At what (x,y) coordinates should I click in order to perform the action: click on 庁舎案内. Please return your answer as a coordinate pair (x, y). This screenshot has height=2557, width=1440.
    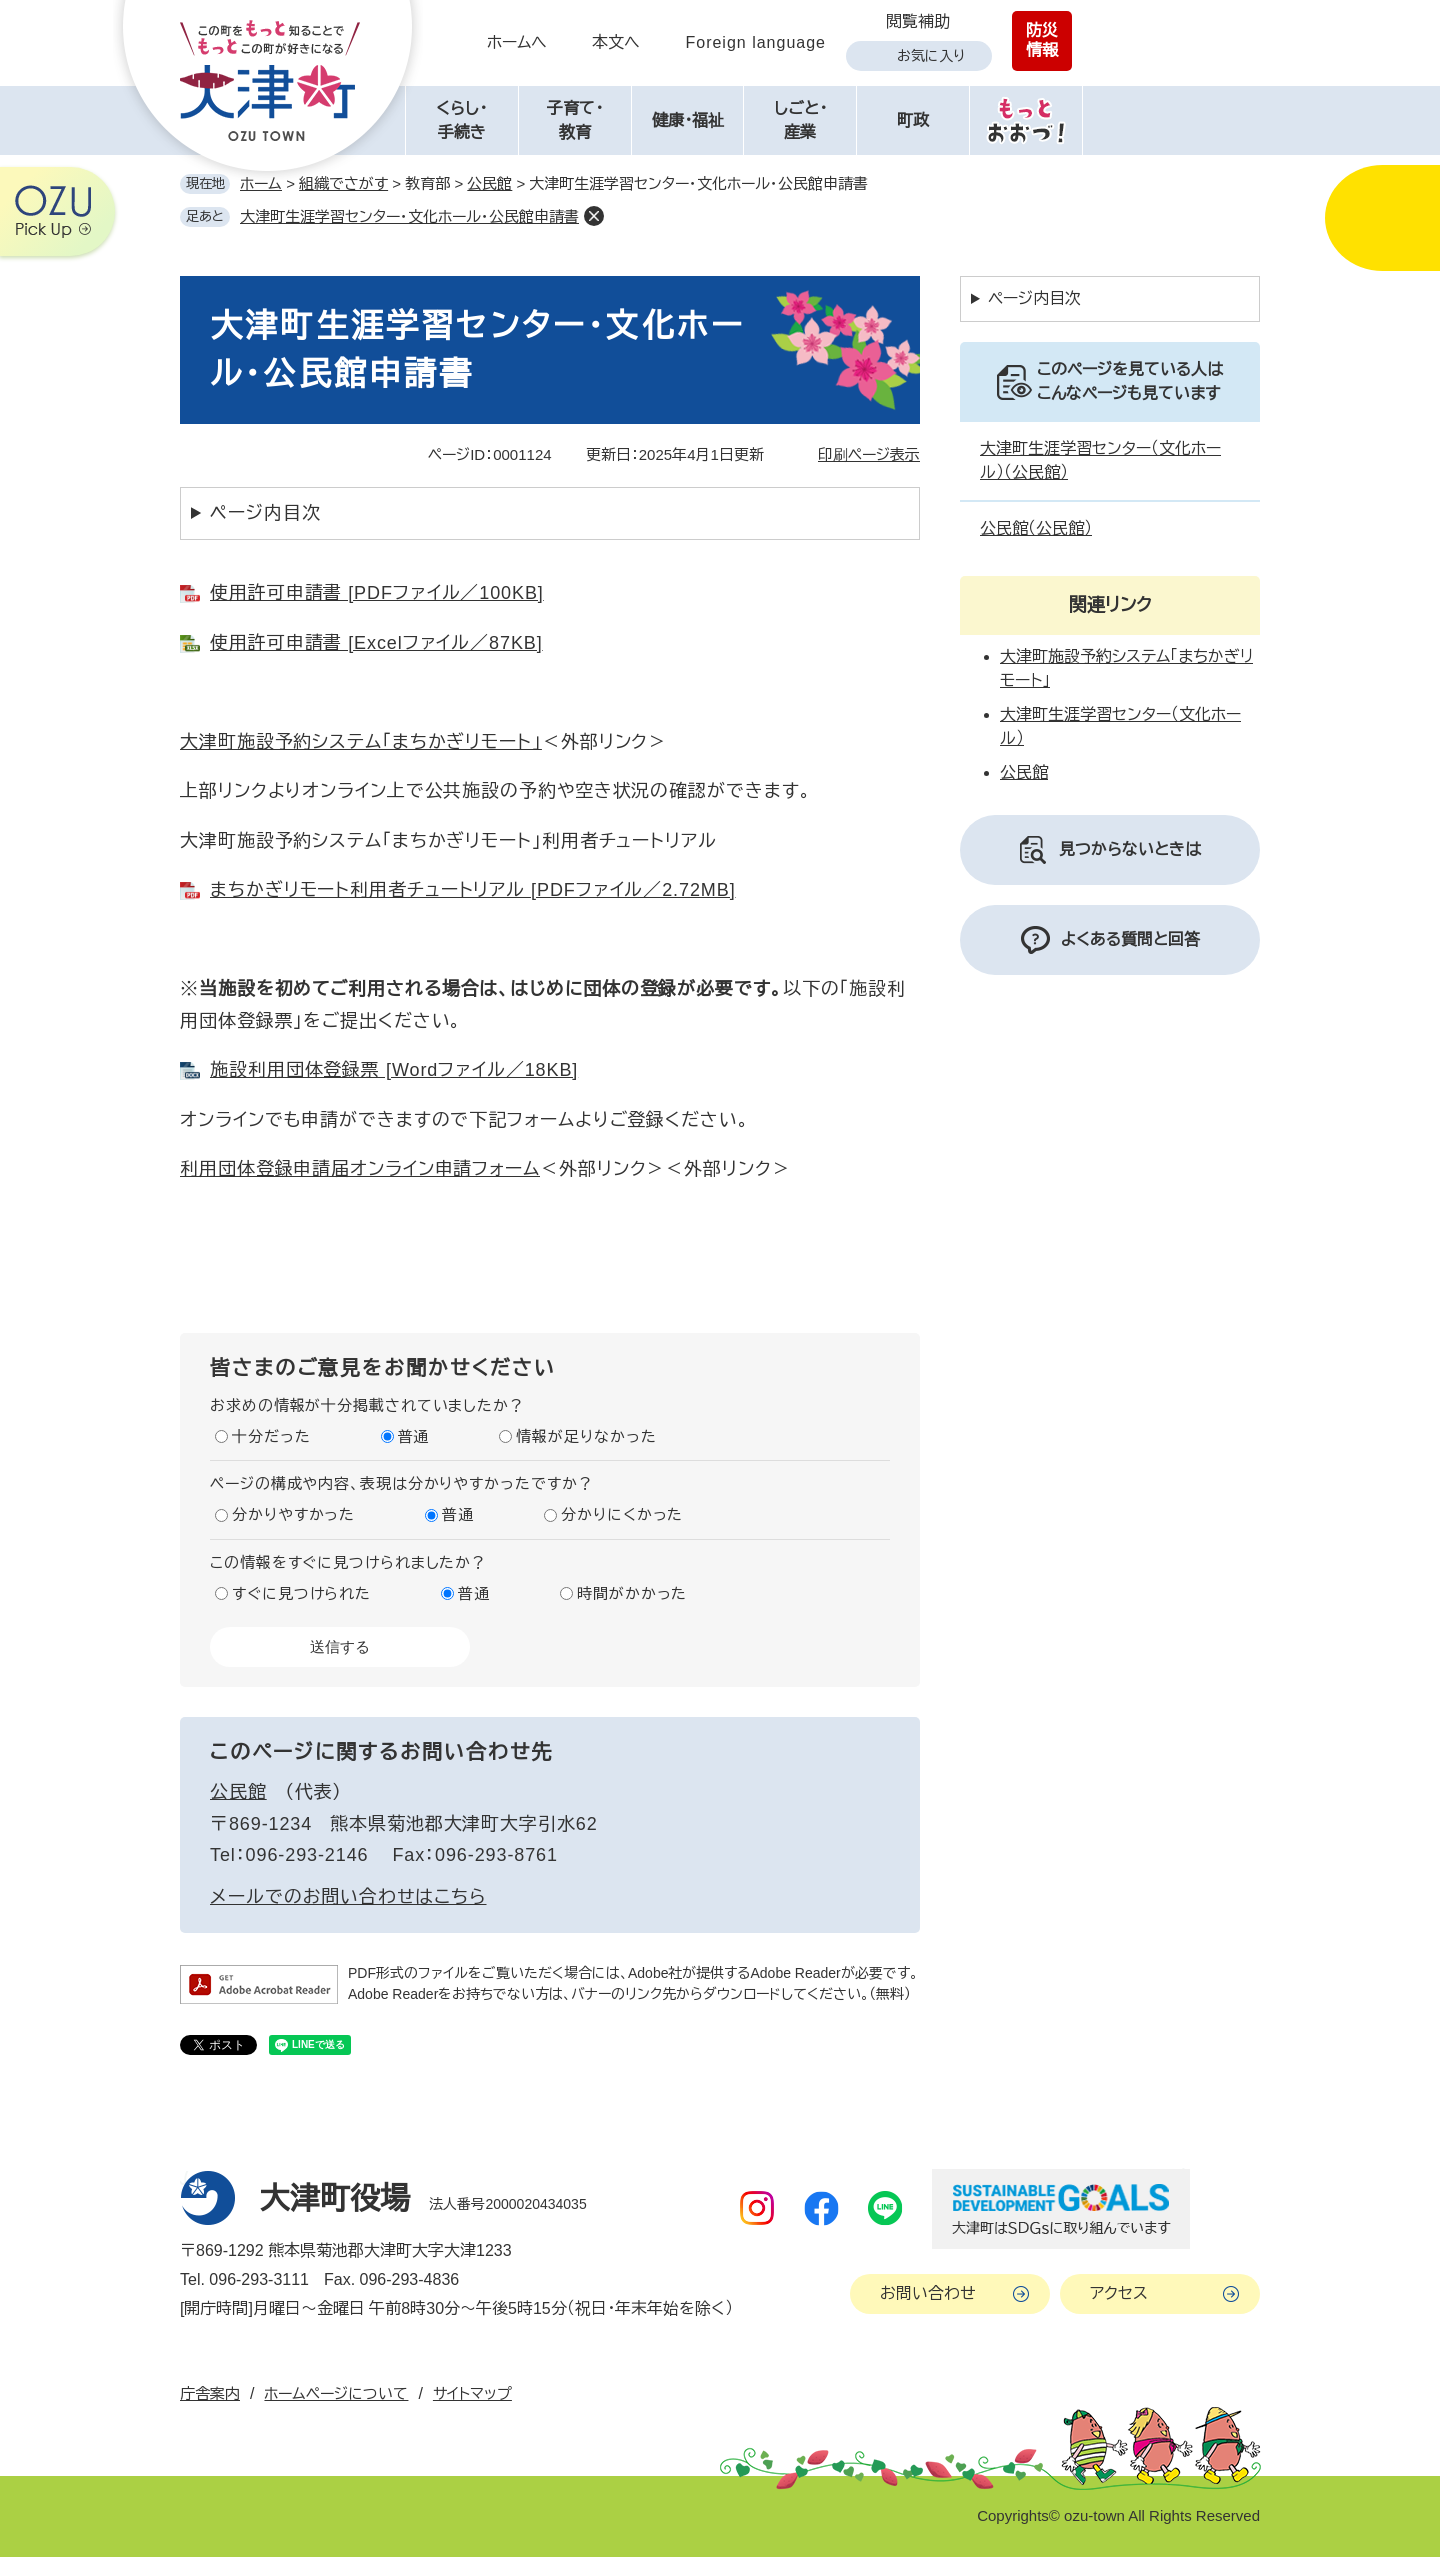
    Looking at the image, I should click on (210, 2393).